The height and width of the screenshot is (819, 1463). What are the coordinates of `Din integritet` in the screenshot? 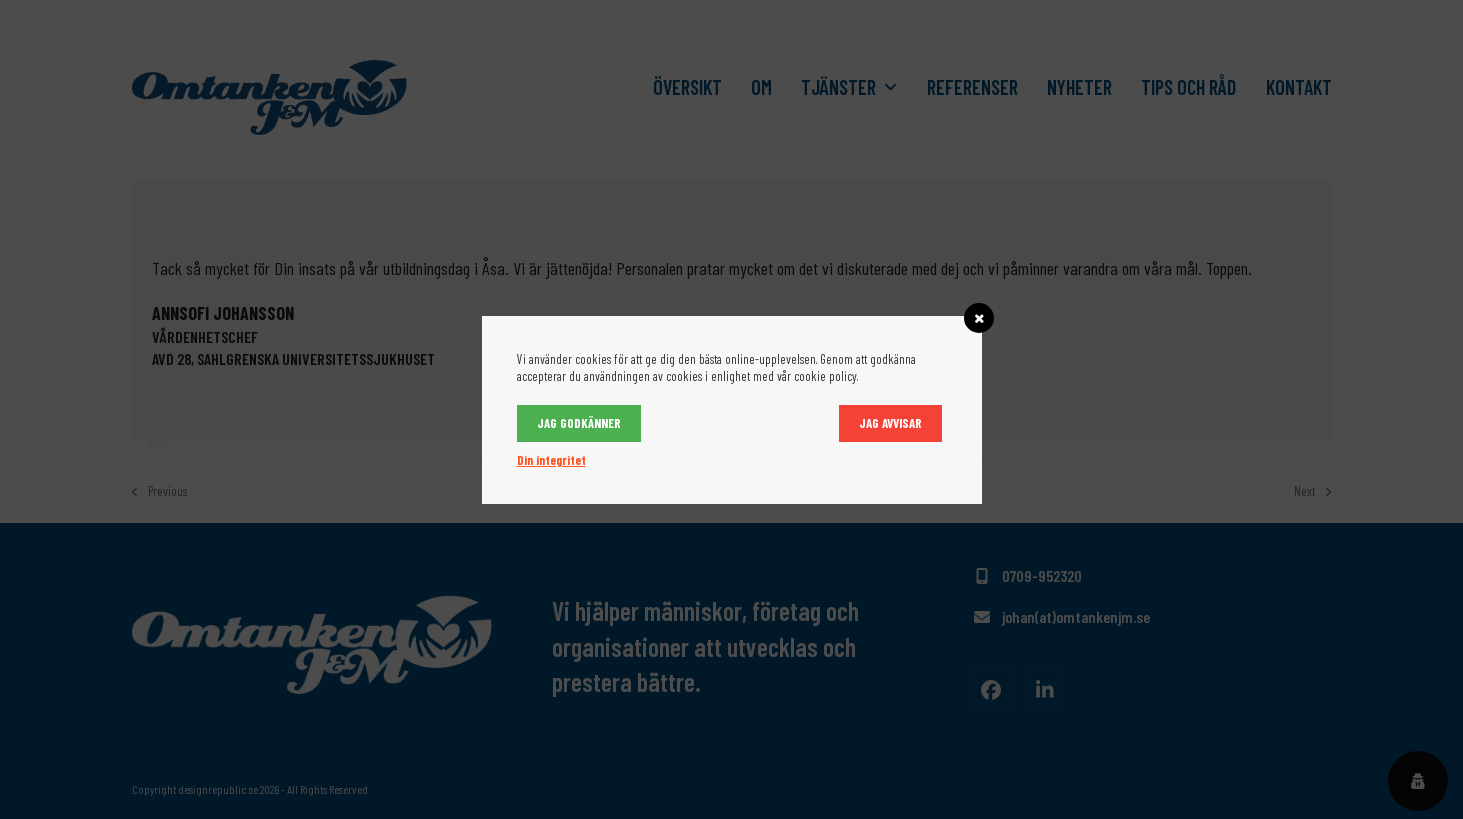 It's located at (551, 460).